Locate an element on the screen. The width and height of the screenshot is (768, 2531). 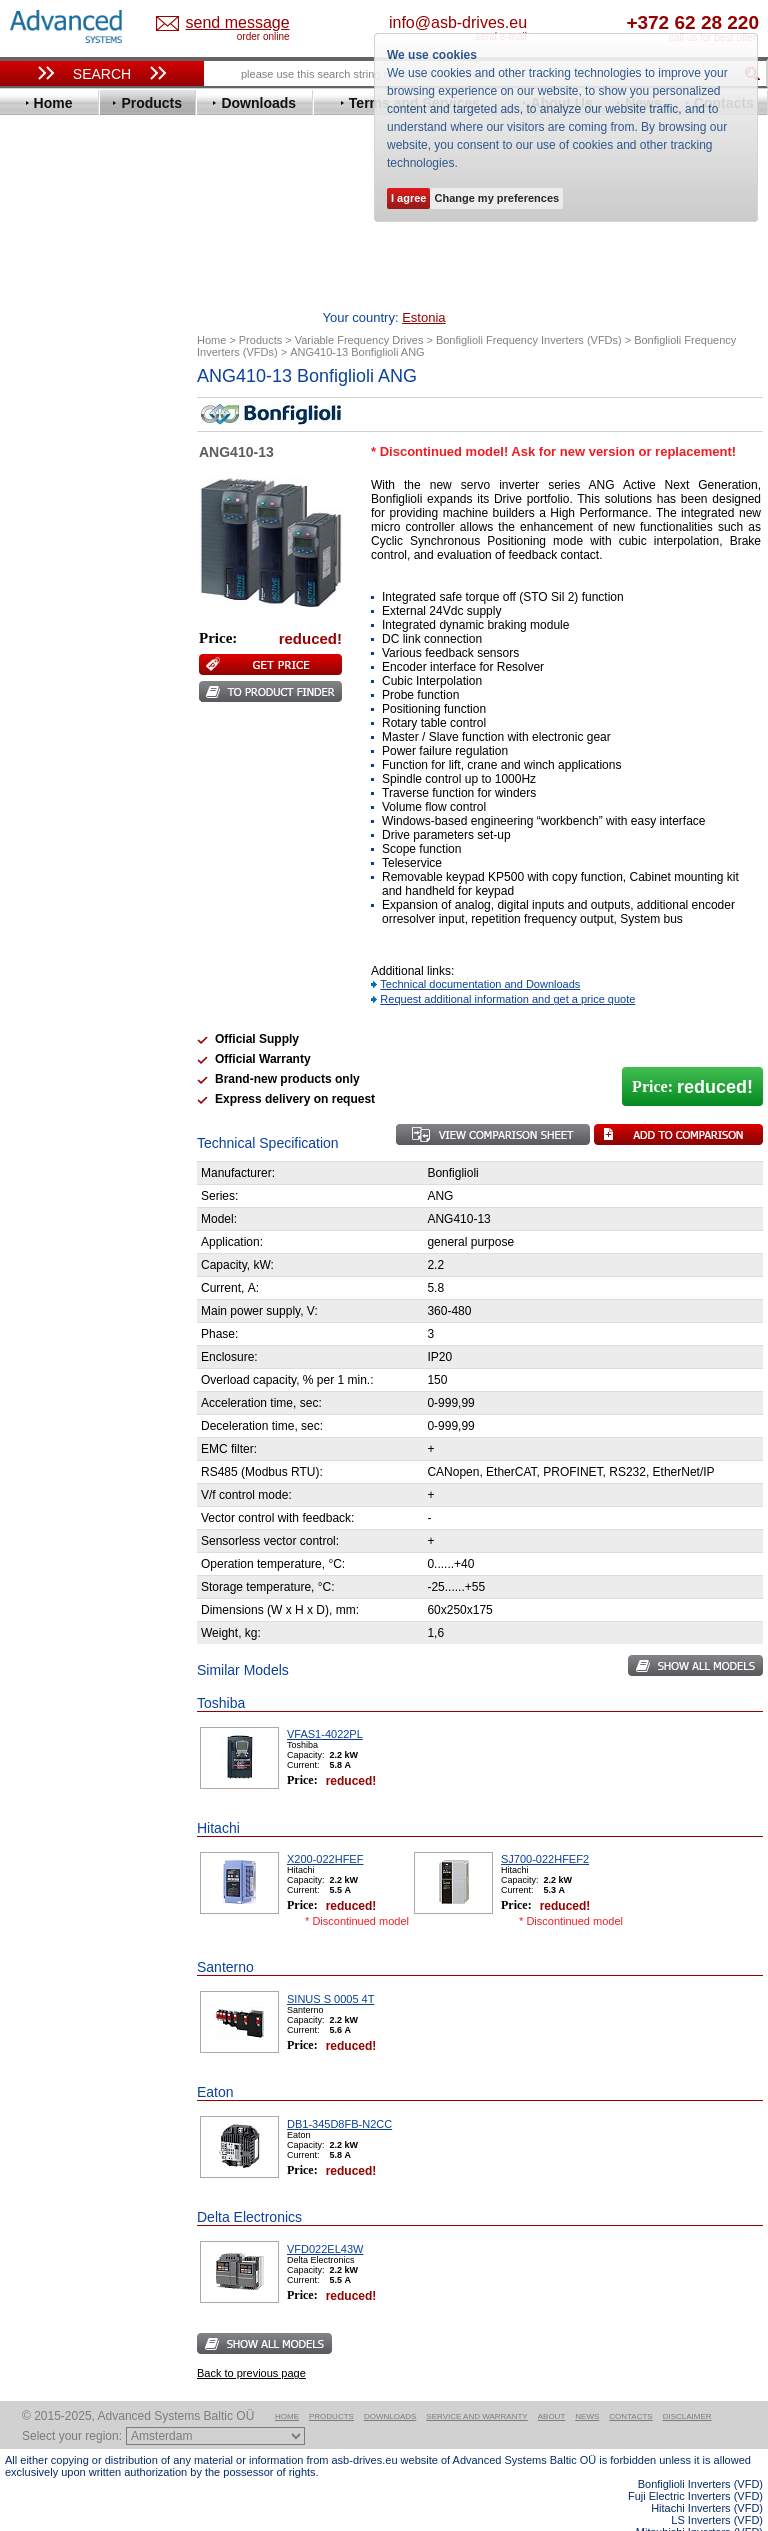
Hitachi Inverters (VFD) is located at coordinates (707, 2477).